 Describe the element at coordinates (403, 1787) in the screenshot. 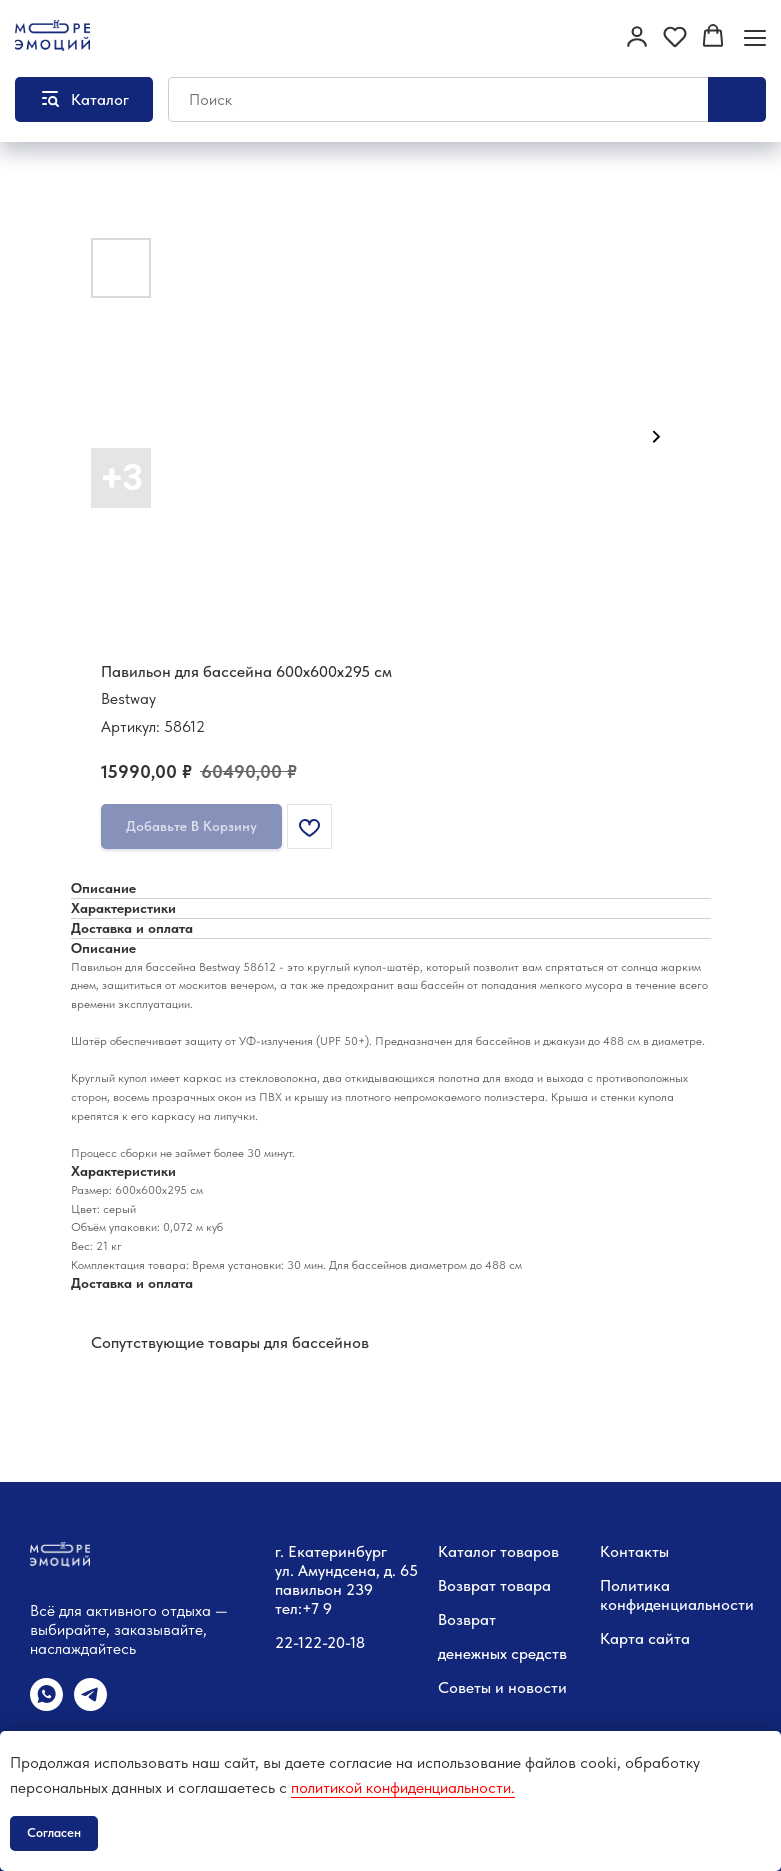

I see `политикой конфиденциальности.` at that location.